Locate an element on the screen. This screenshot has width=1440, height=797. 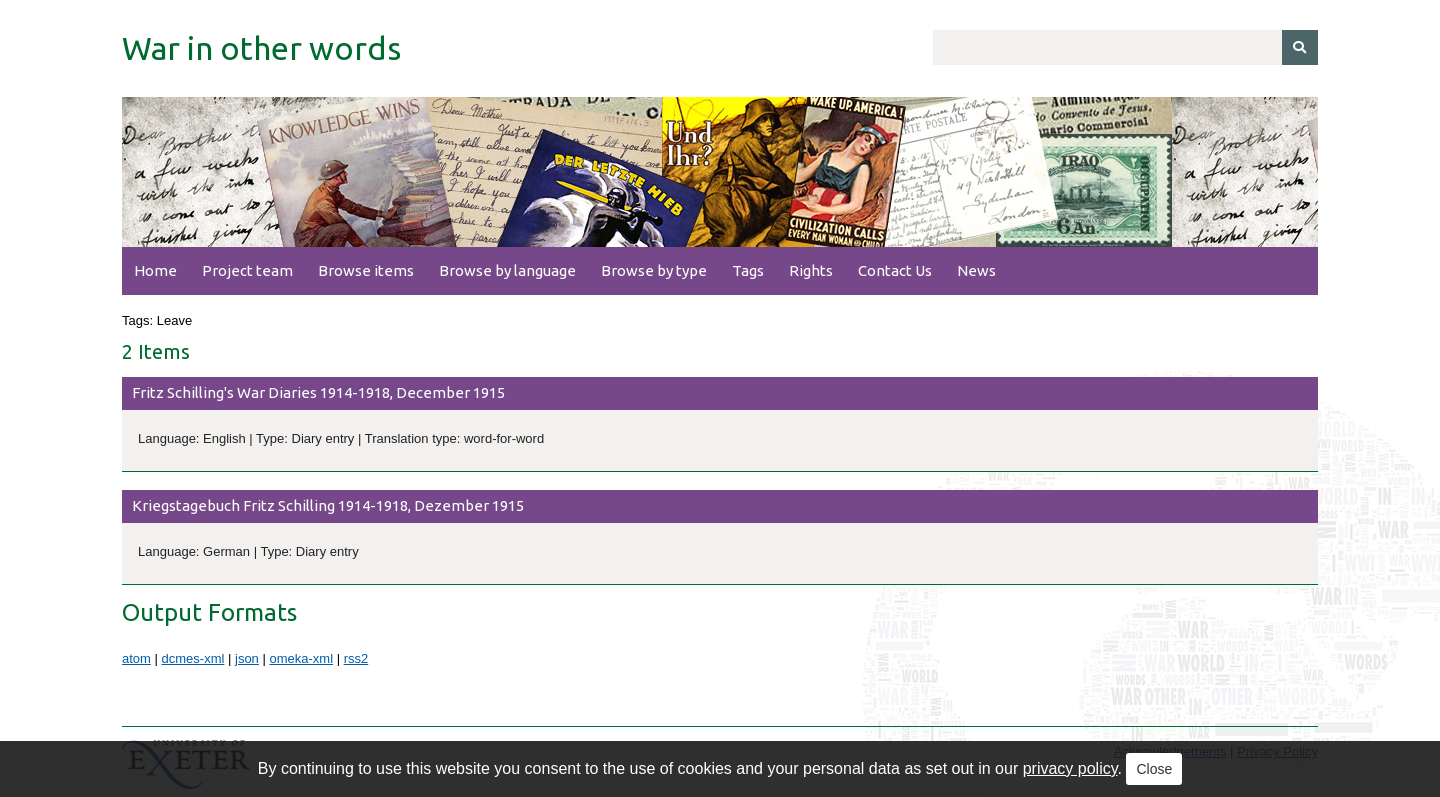
Fritz Schilling's War Diaries 1914-1918, December 1915 is located at coordinates (318, 392).